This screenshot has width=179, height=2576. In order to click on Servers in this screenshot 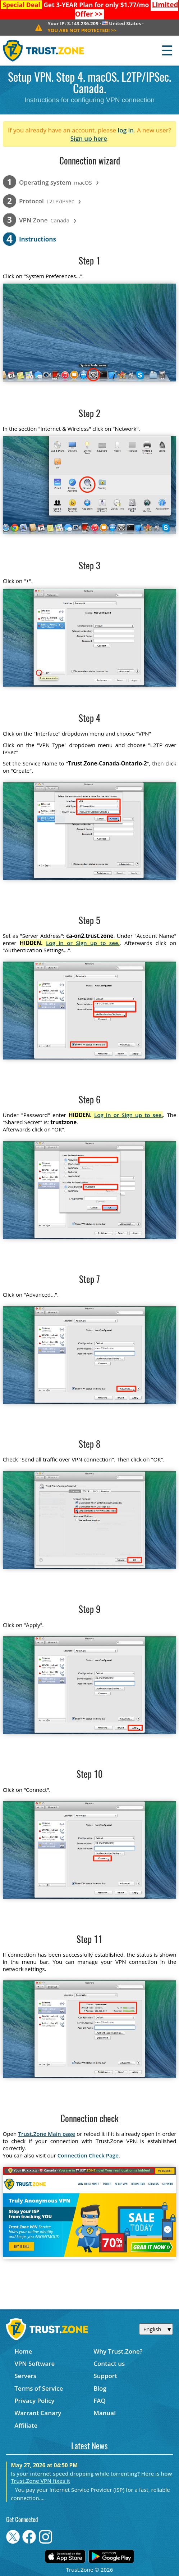, I will do `click(25, 2376)`.